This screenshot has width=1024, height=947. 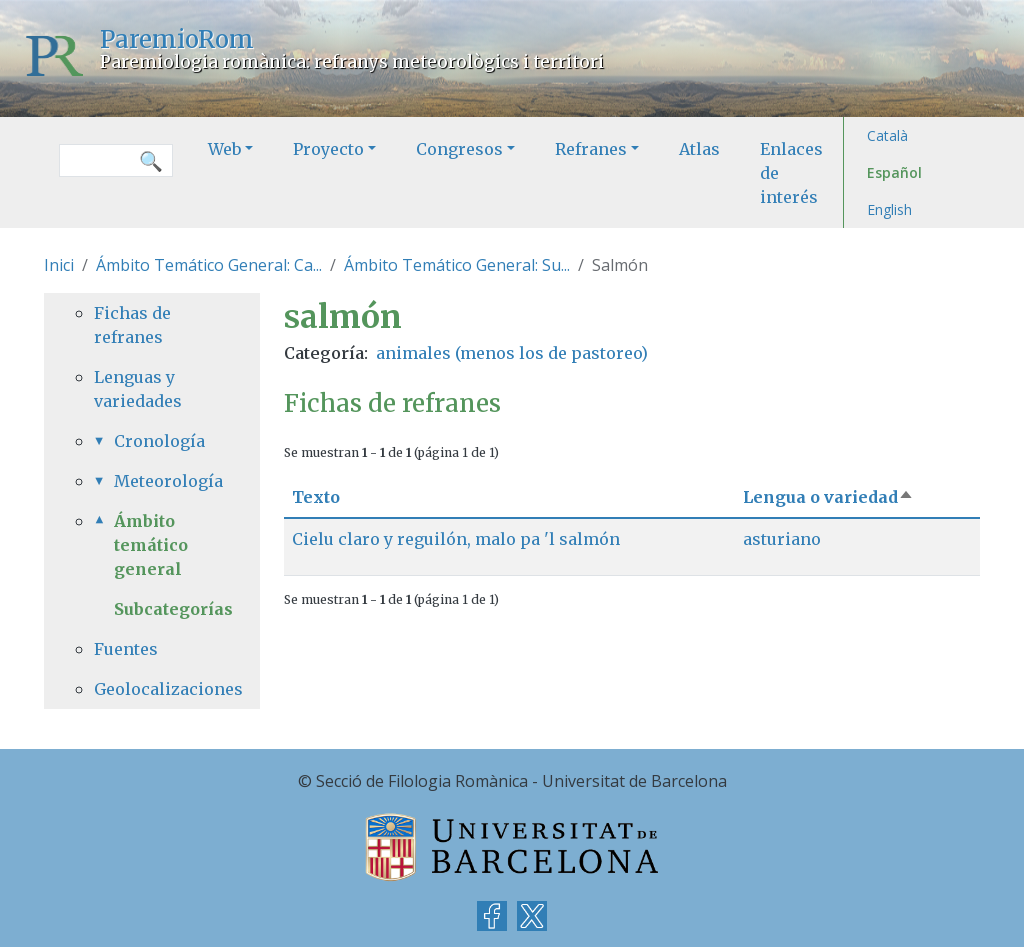 I want to click on Fichas de refranes, so click(x=132, y=325).